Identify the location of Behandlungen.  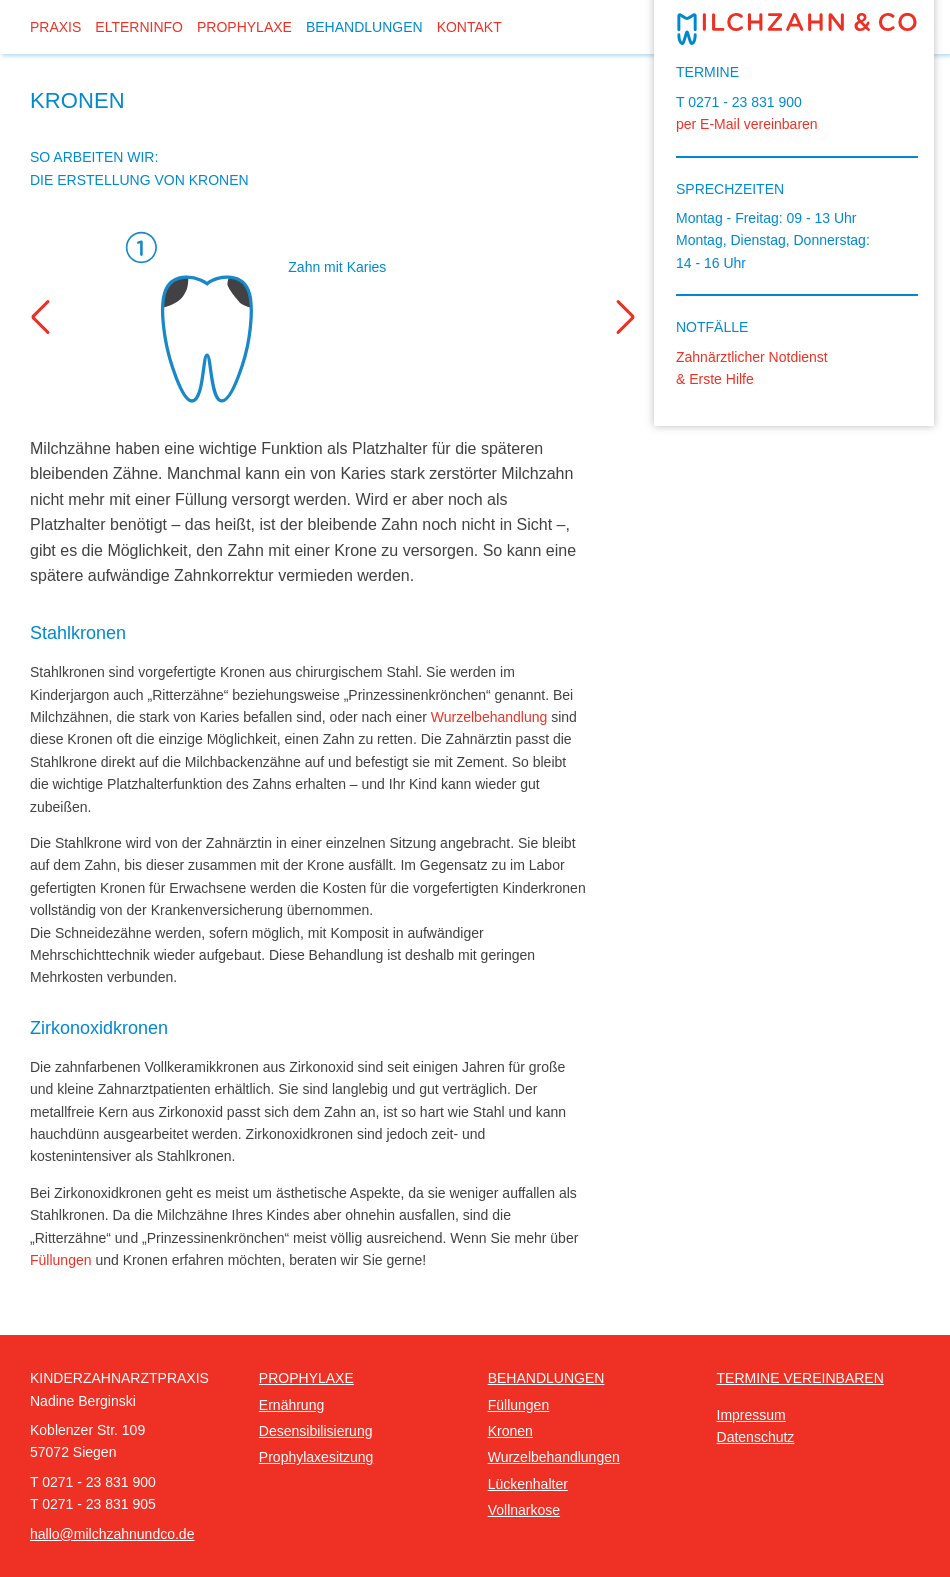
(364, 27).